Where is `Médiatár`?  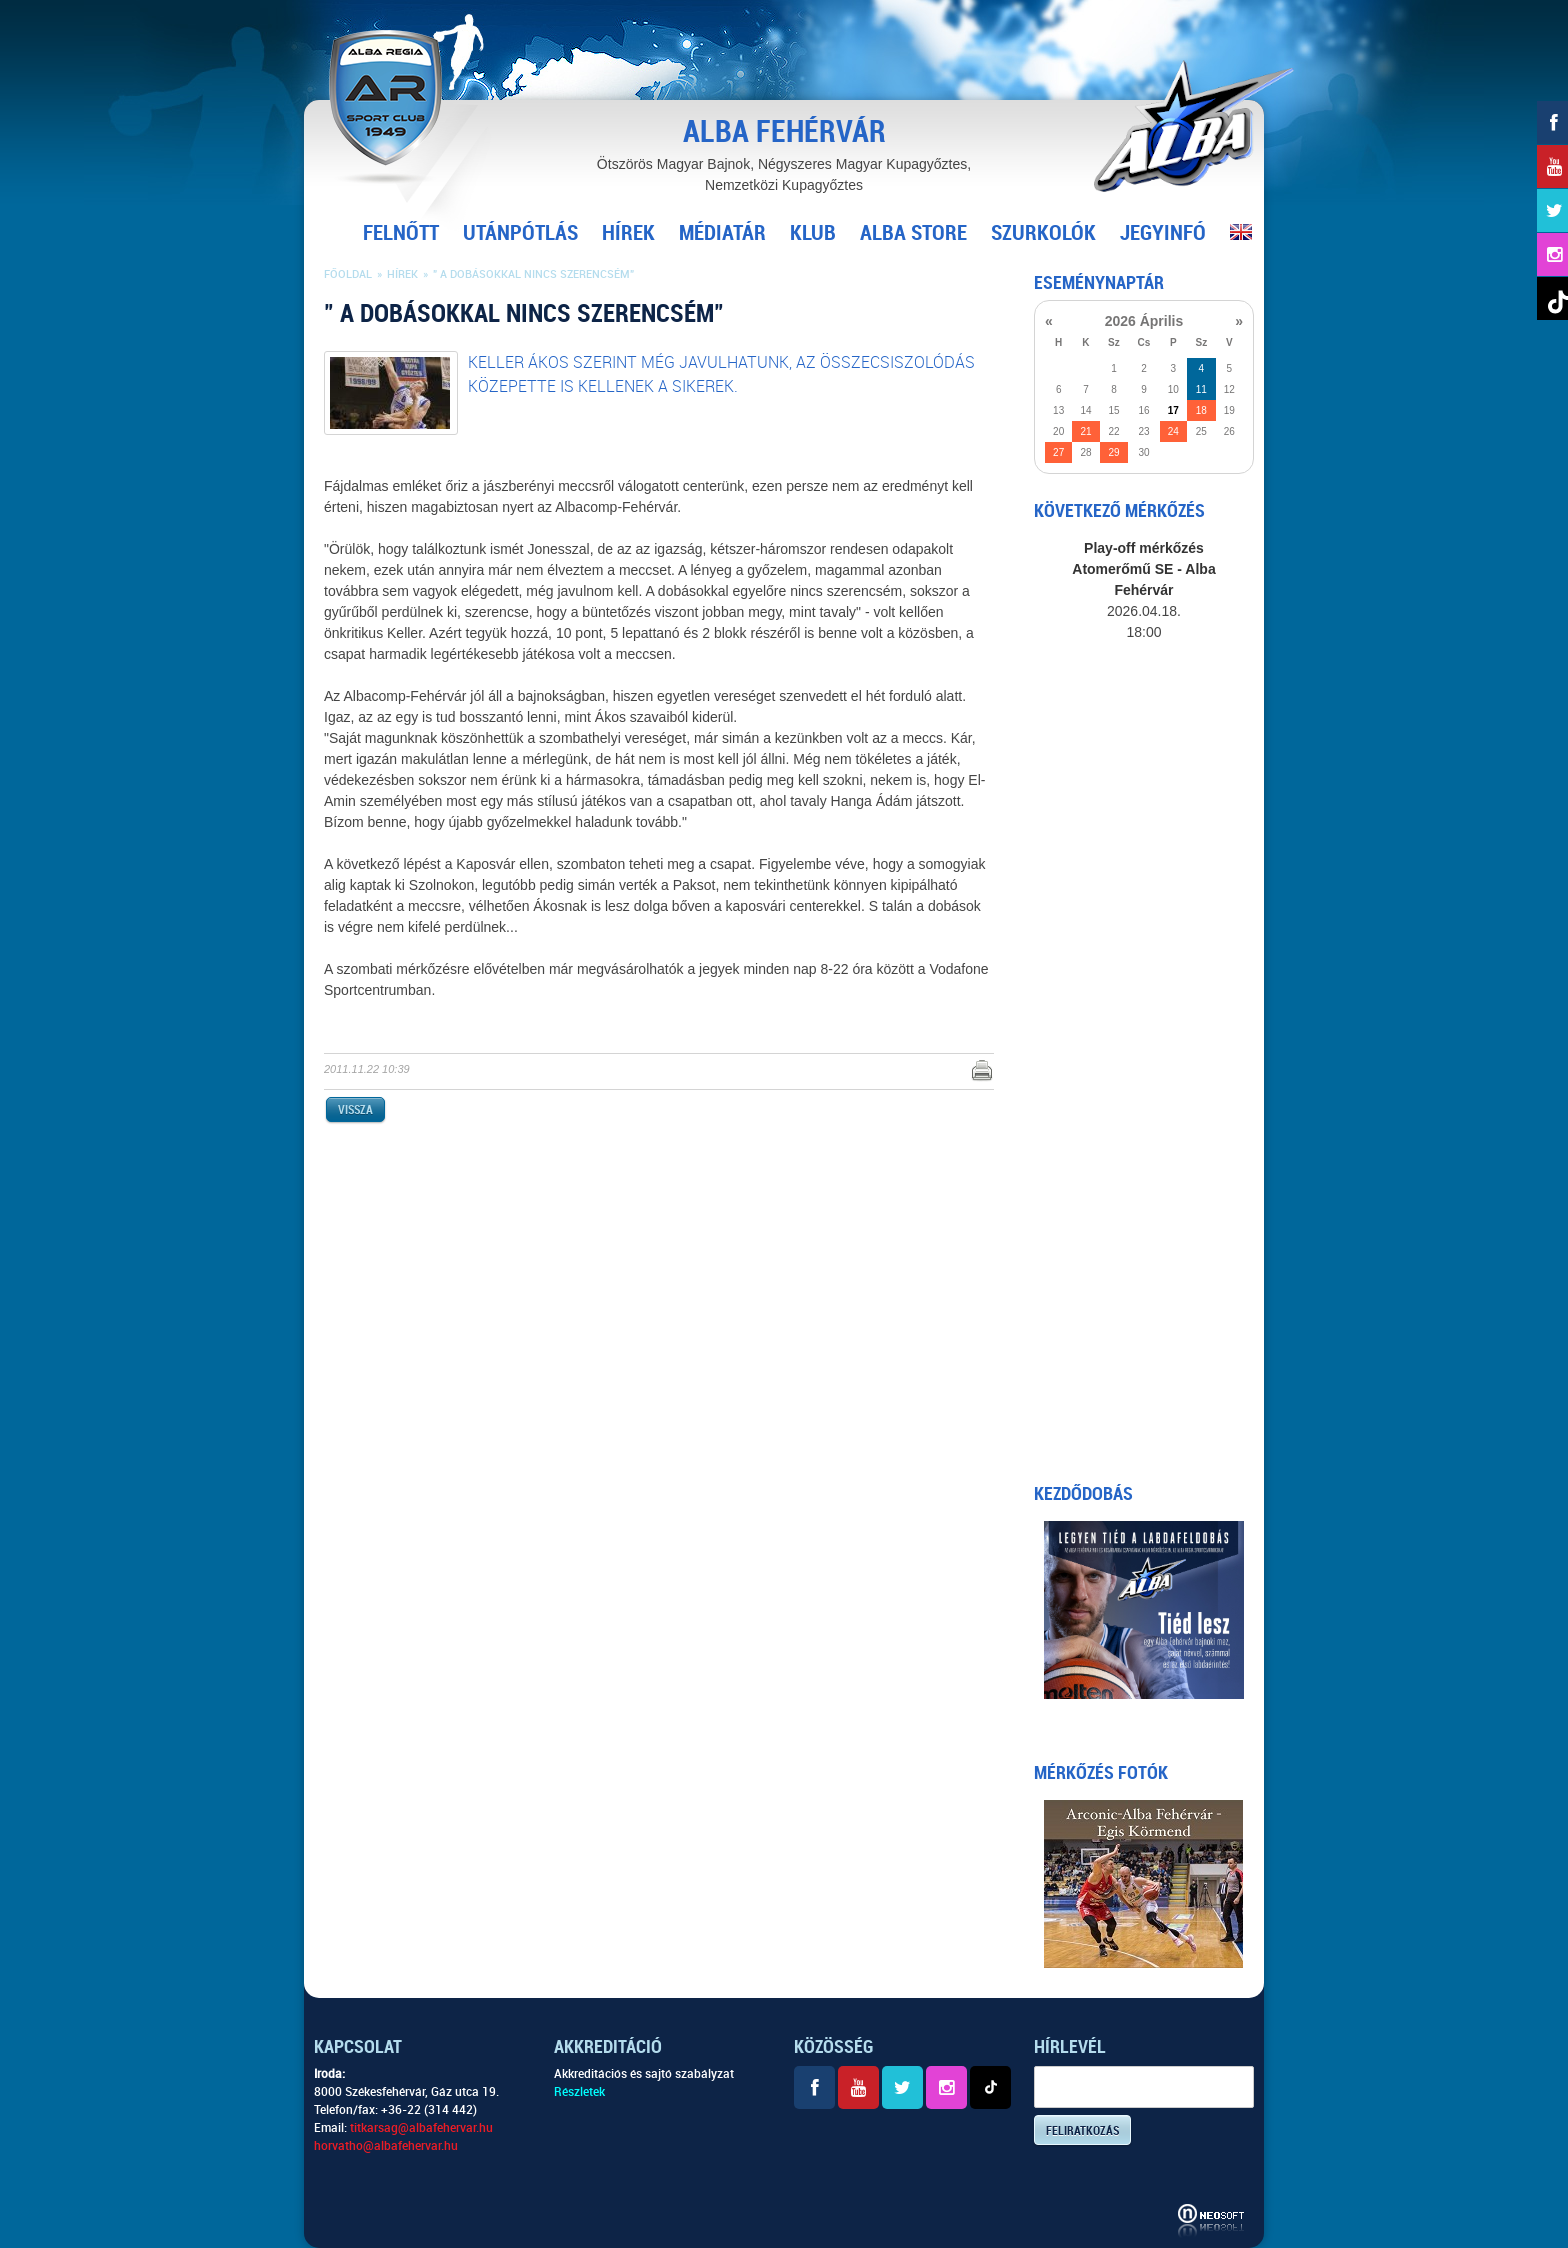 Médiatár is located at coordinates (722, 233).